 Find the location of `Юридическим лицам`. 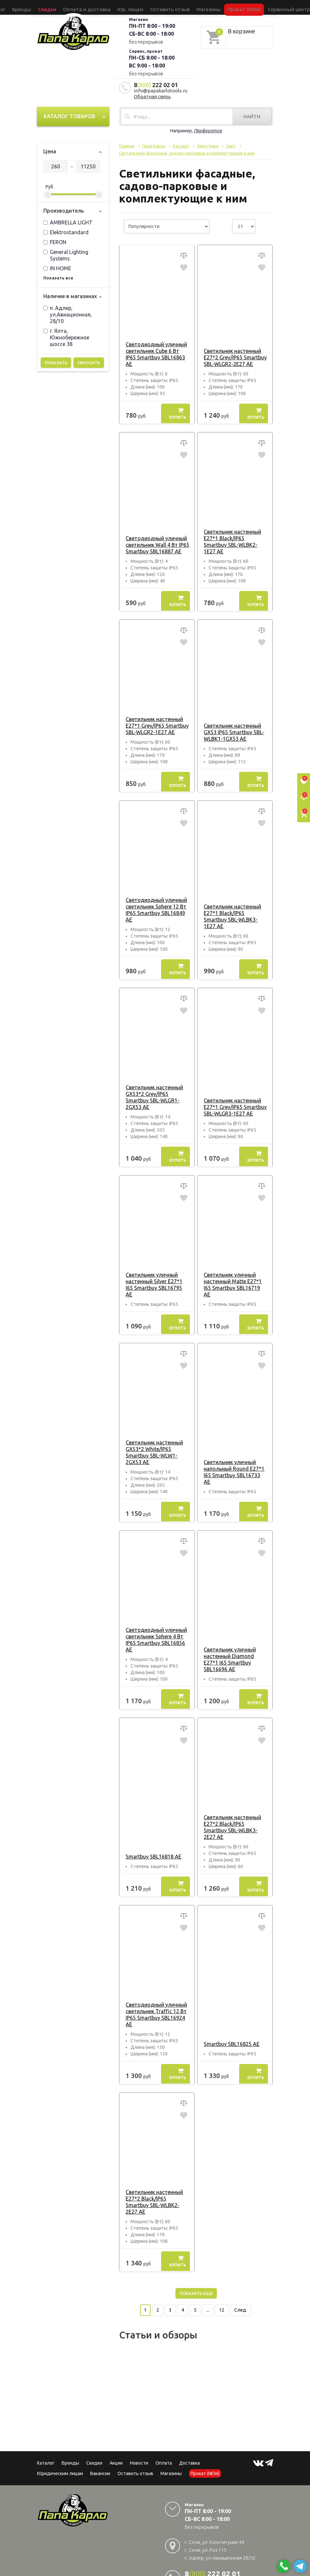

Юридическим лицам is located at coordinates (60, 2440).